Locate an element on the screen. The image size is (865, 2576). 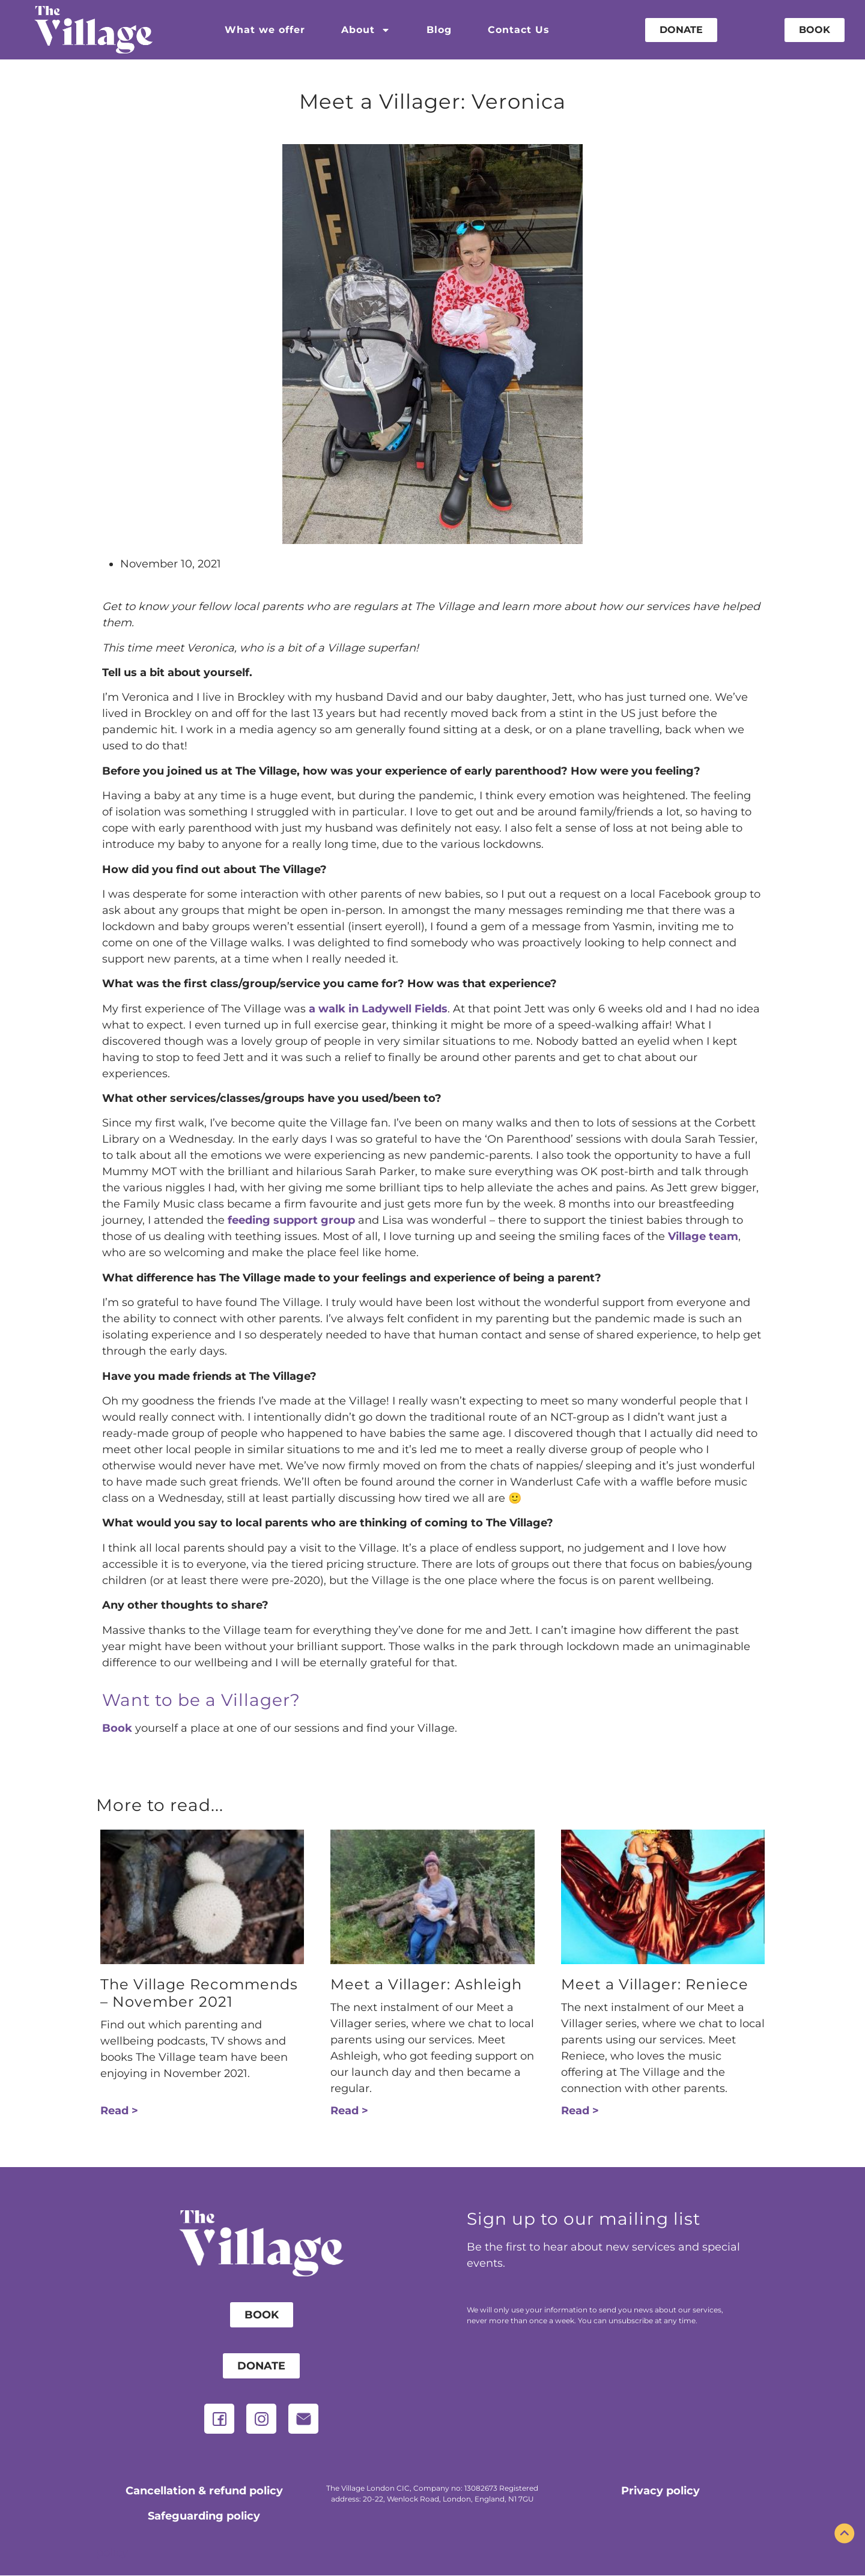
Meet a Villager: Ashleigh is located at coordinates (426, 1984).